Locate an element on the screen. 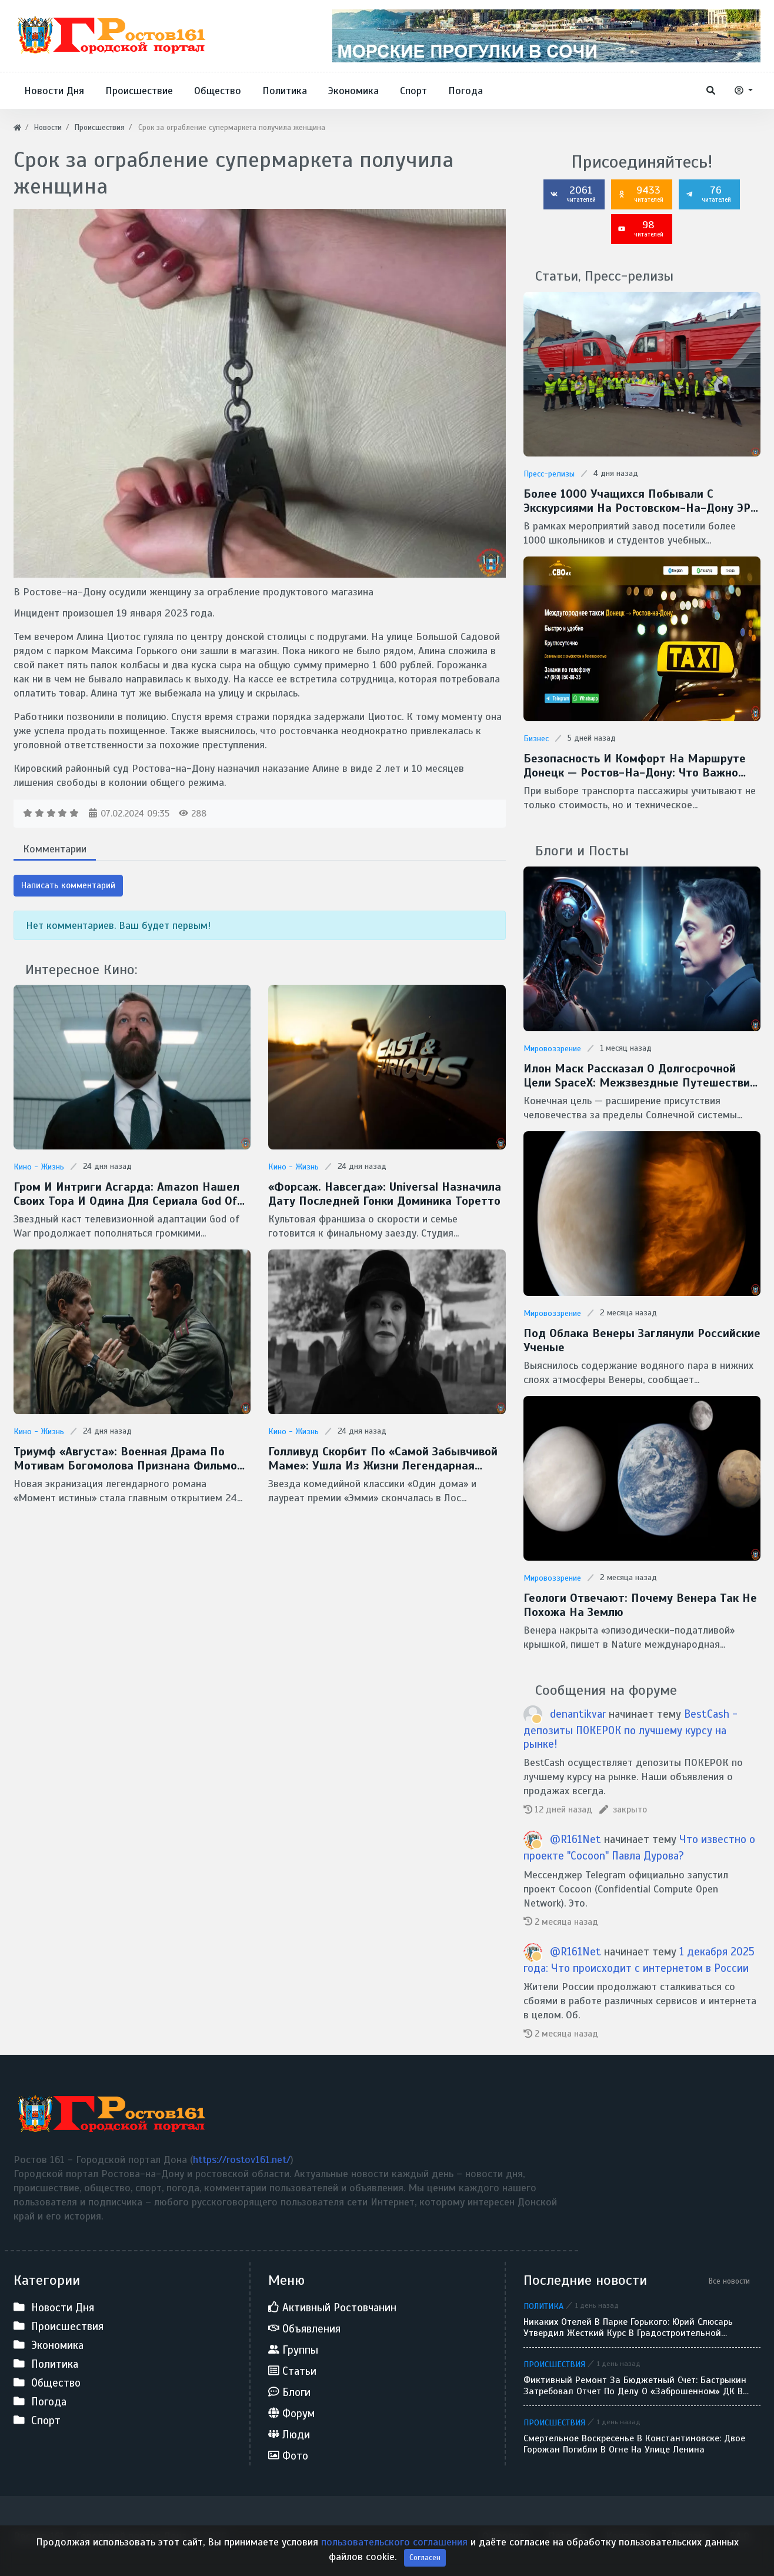 The width and height of the screenshot is (774, 2576). 76 is located at coordinates (708, 194).